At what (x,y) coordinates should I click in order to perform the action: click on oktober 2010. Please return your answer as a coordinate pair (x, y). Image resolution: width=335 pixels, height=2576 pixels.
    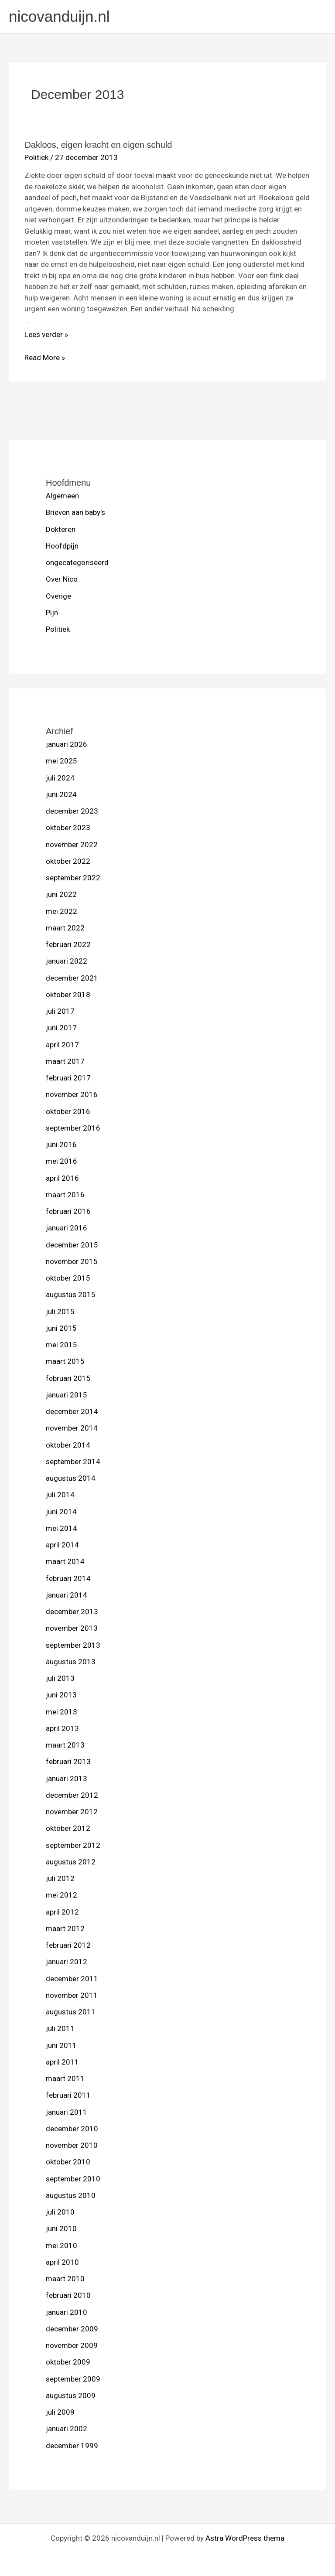
    Looking at the image, I should click on (68, 2161).